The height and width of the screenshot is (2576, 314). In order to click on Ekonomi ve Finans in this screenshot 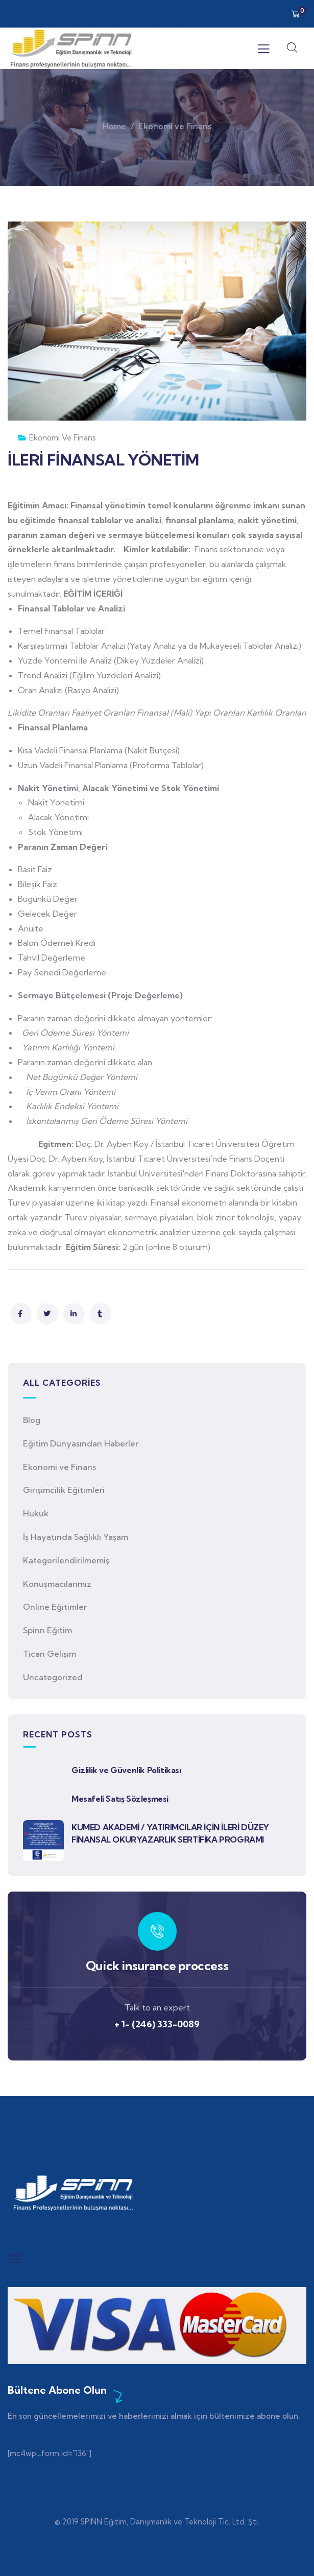, I will do `click(174, 126)`.